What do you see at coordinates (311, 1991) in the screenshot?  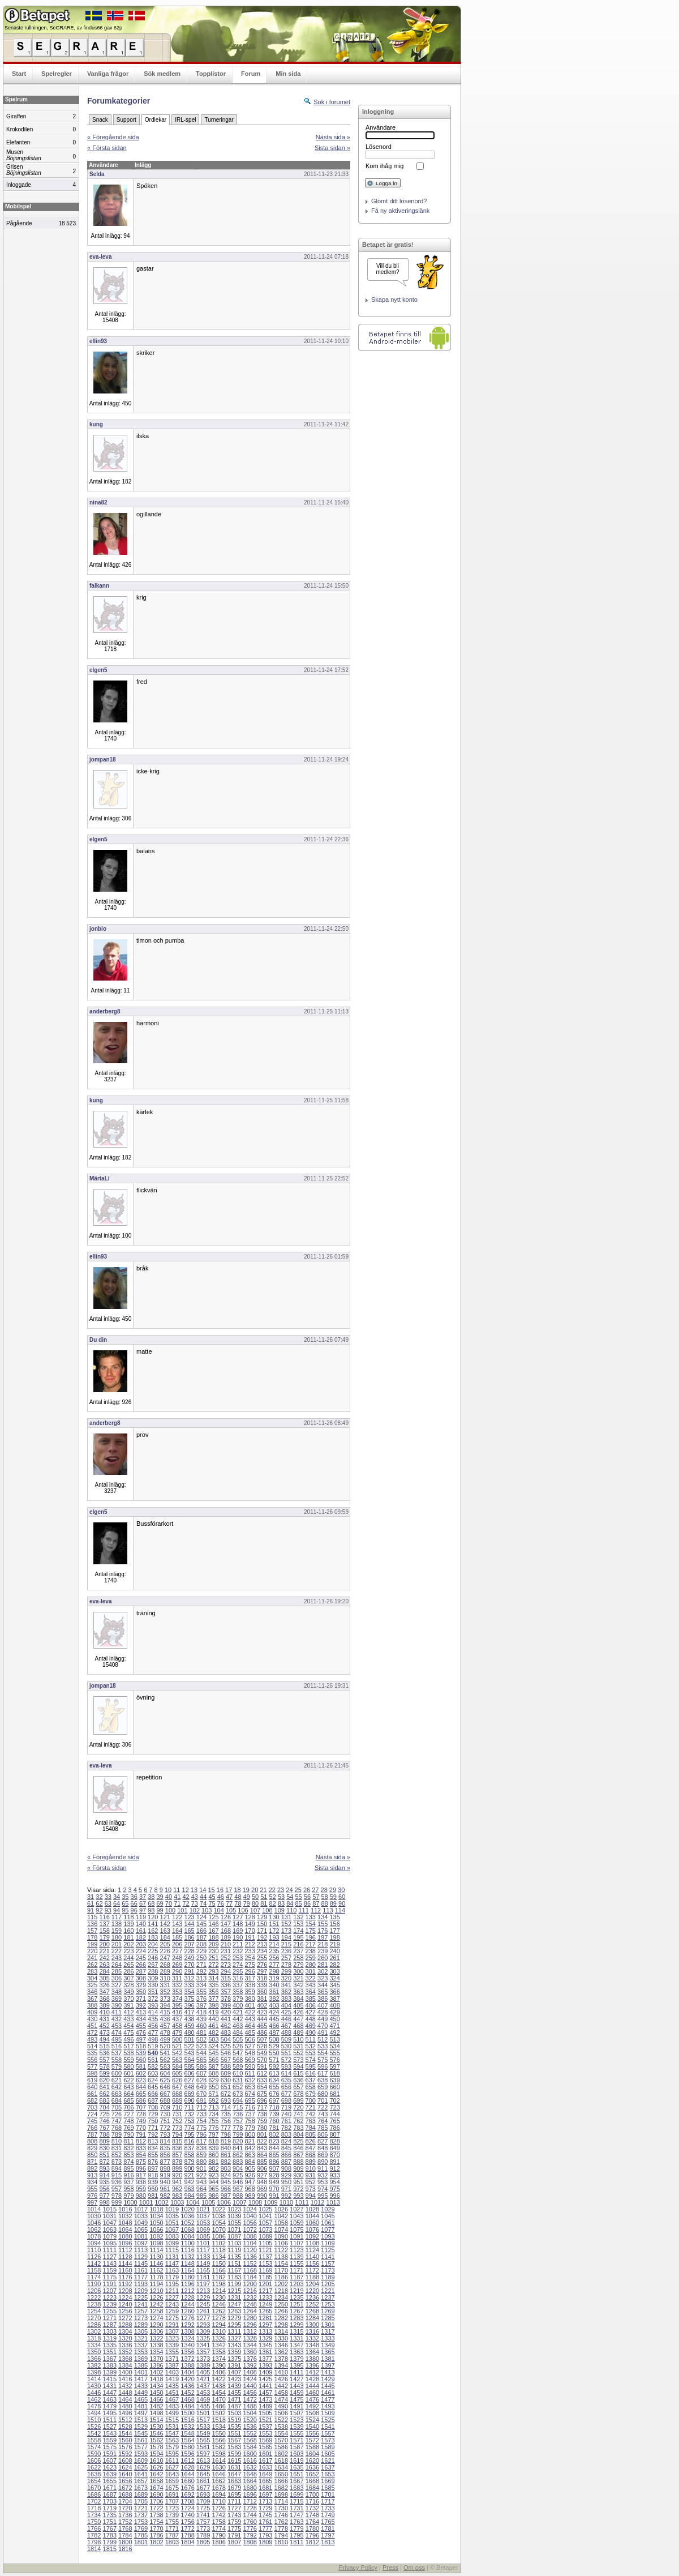 I see `364` at bounding box center [311, 1991].